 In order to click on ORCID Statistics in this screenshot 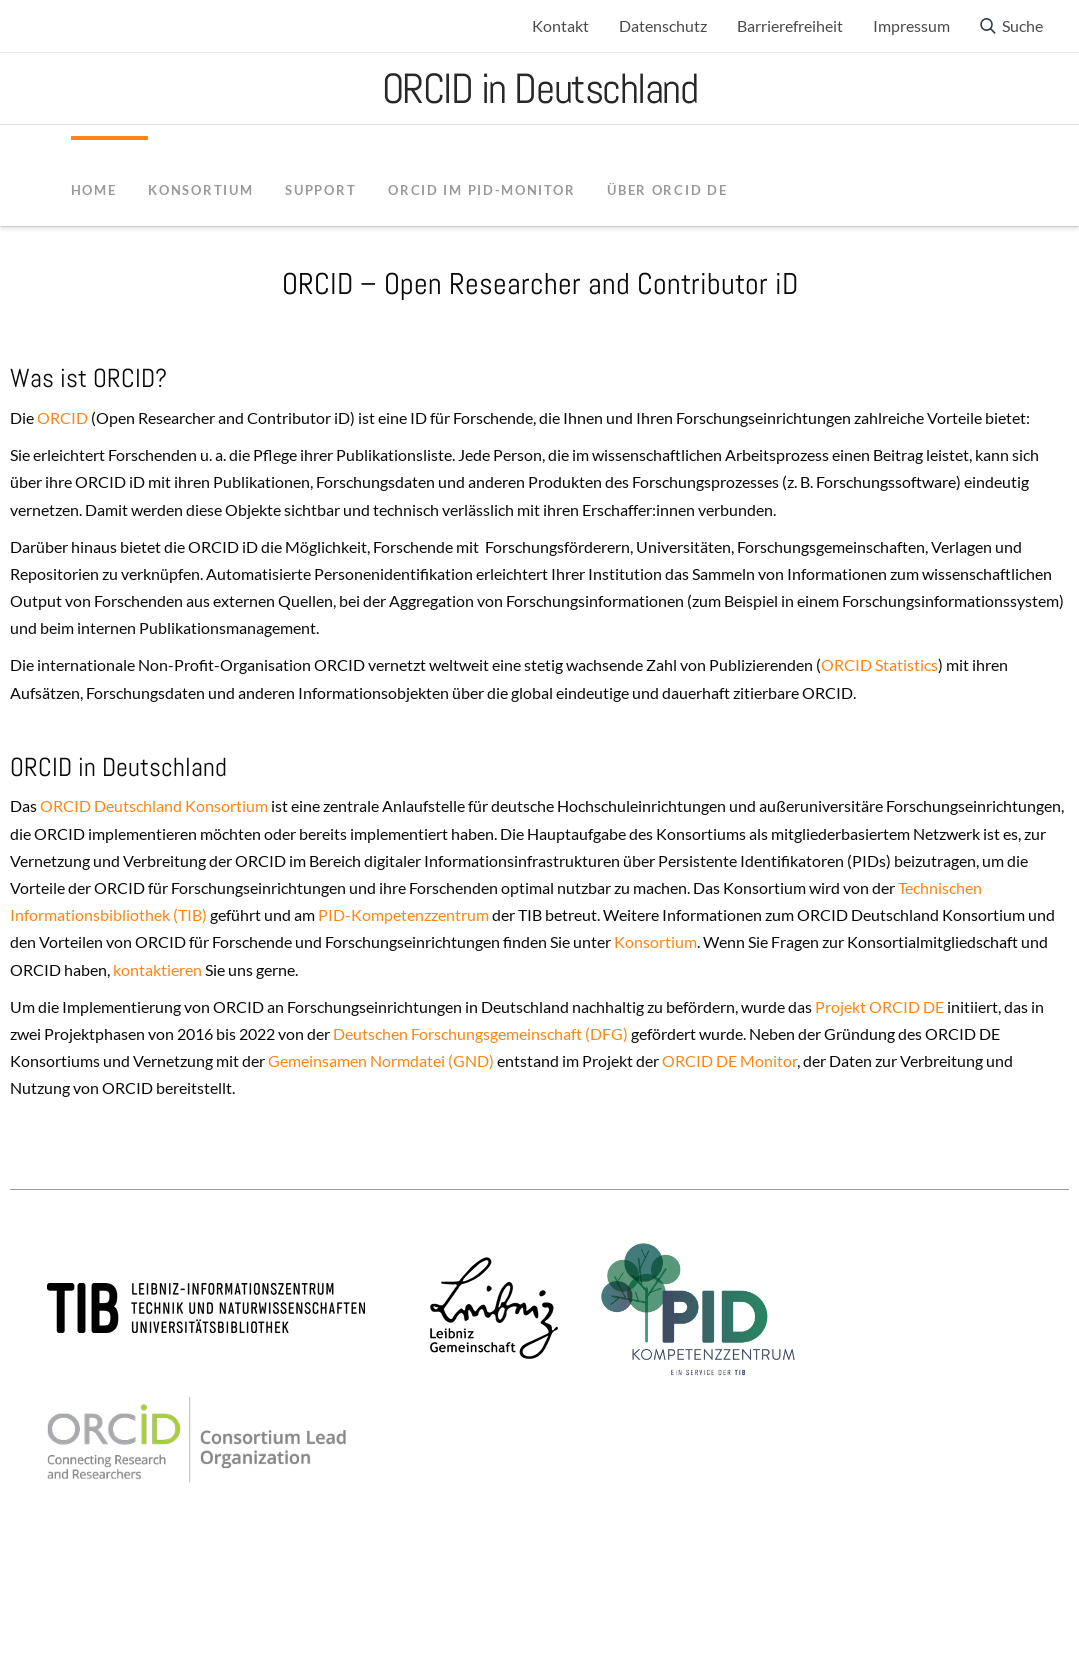, I will do `click(879, 664)`.